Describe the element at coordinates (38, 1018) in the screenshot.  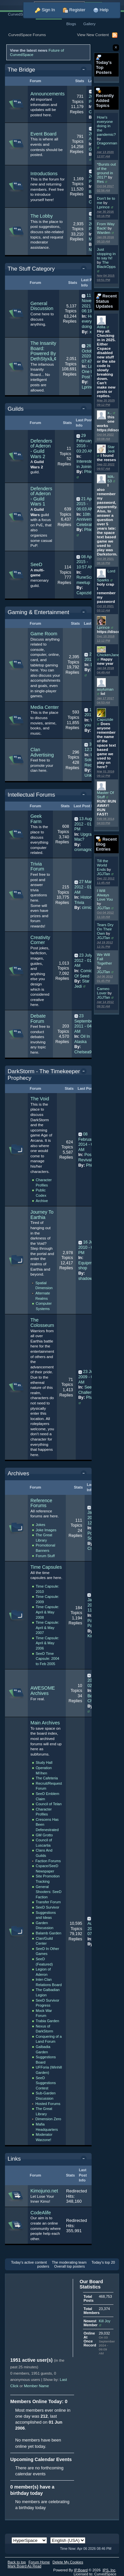
I see `Debate Forum` at that location.